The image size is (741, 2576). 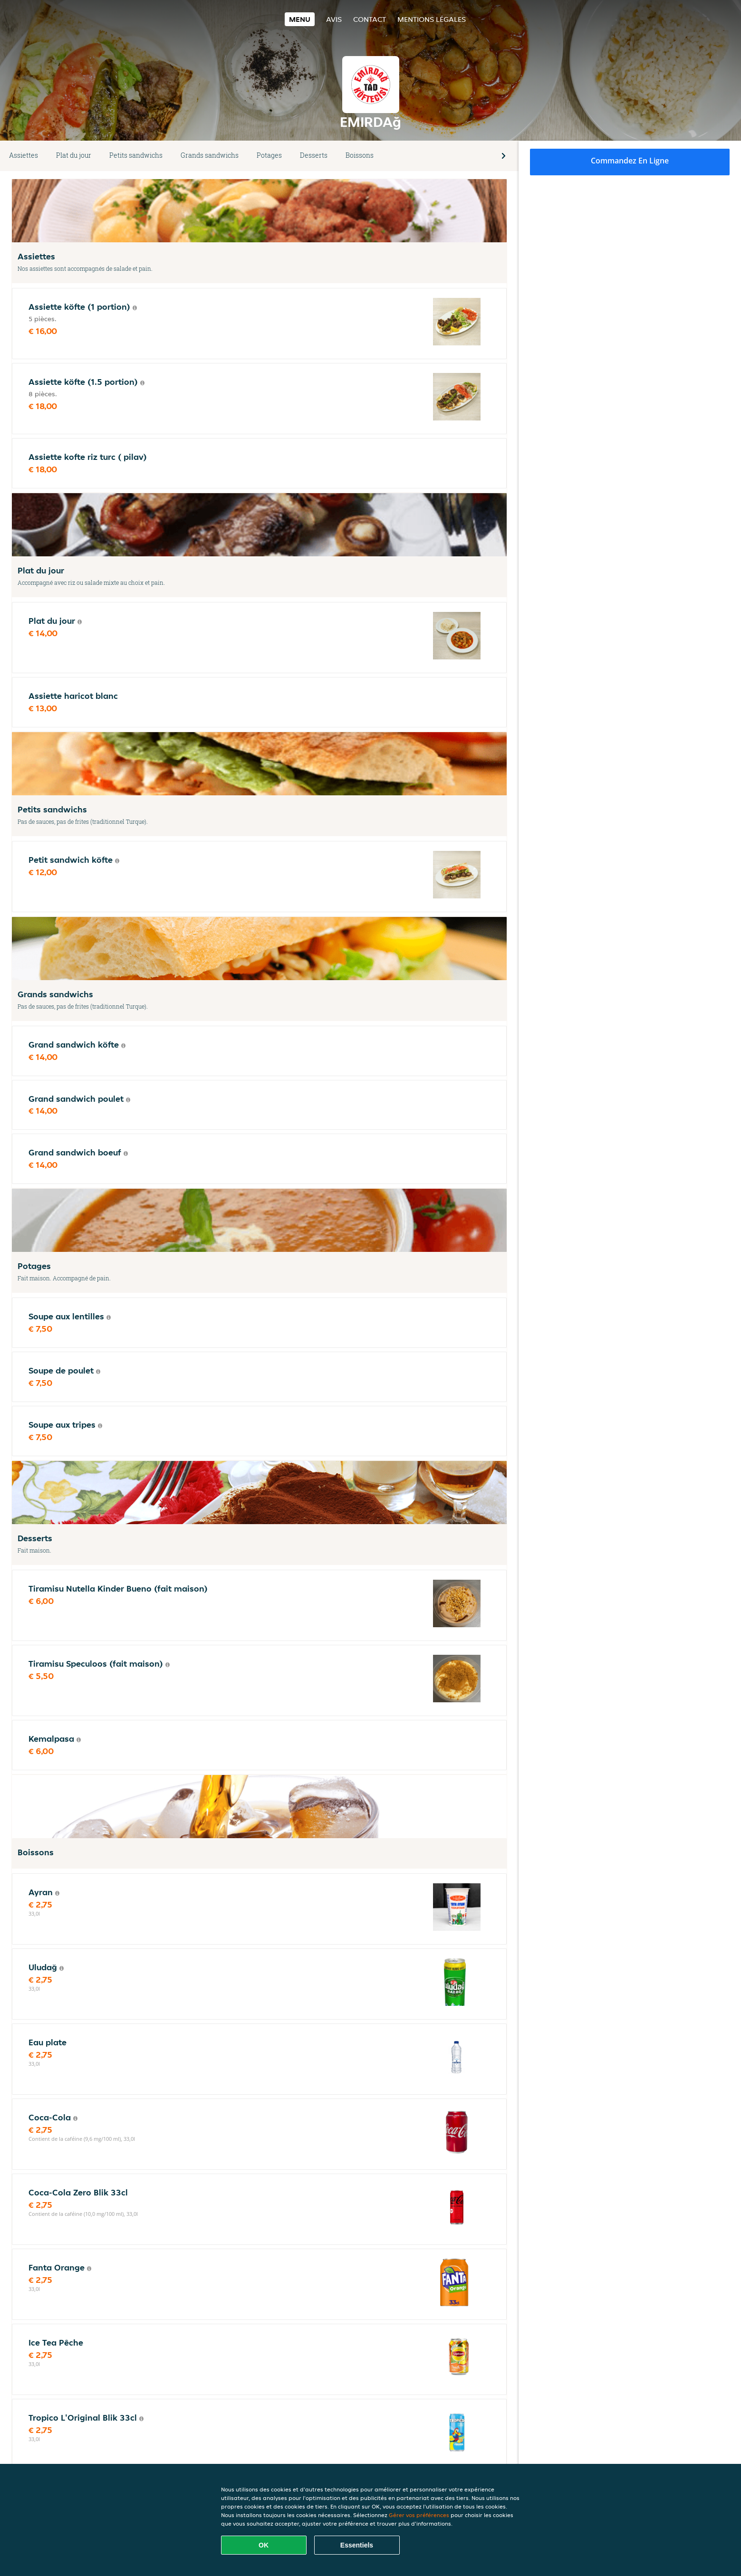 What do you see at coordinates (269, 155) in the screenshot?
I see `Potages` at bounding box center [269, 155].